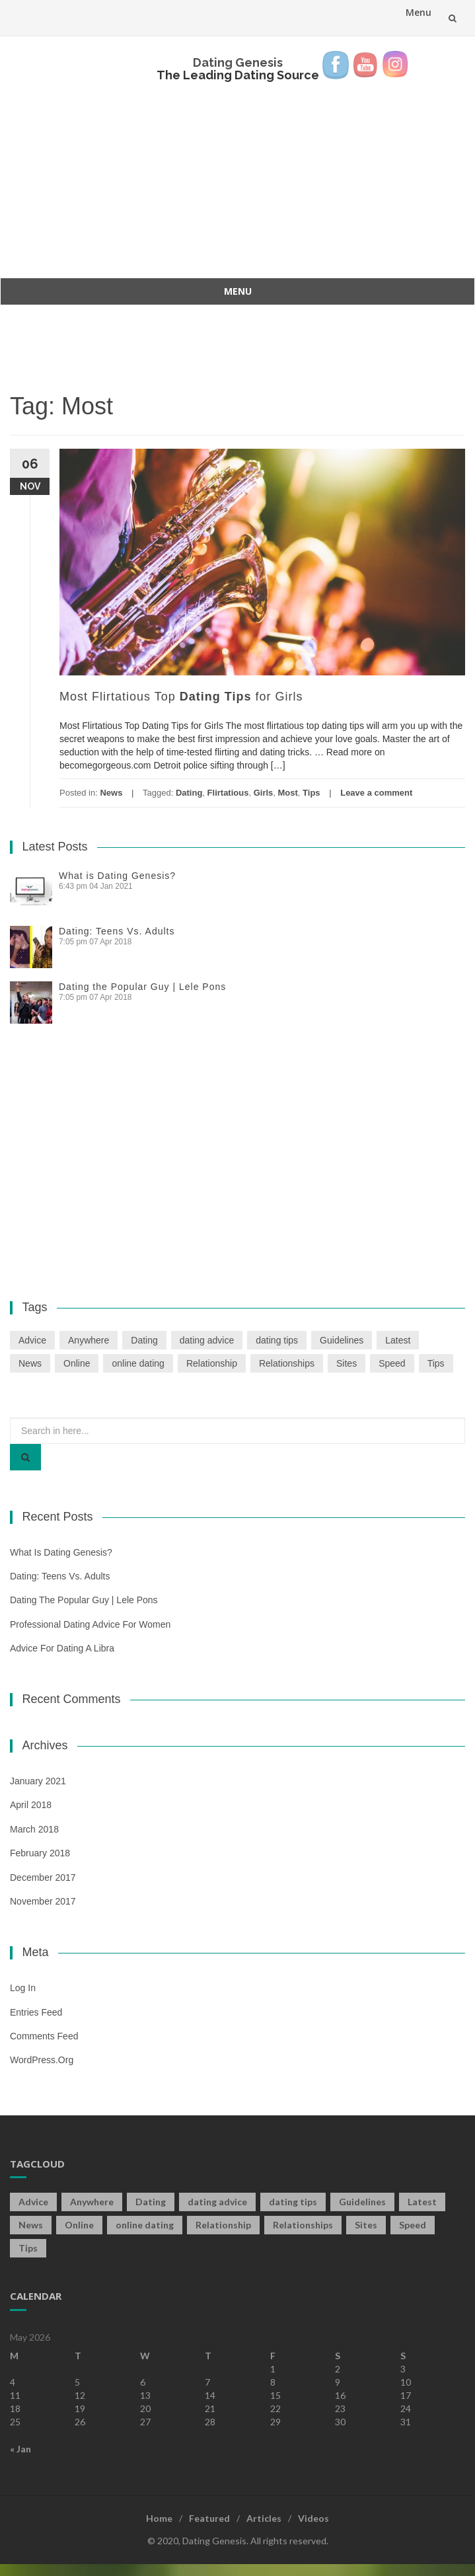 The width and height of the screenshot is (475, 2576). I want to click on March 2018, so click(34, 1829).